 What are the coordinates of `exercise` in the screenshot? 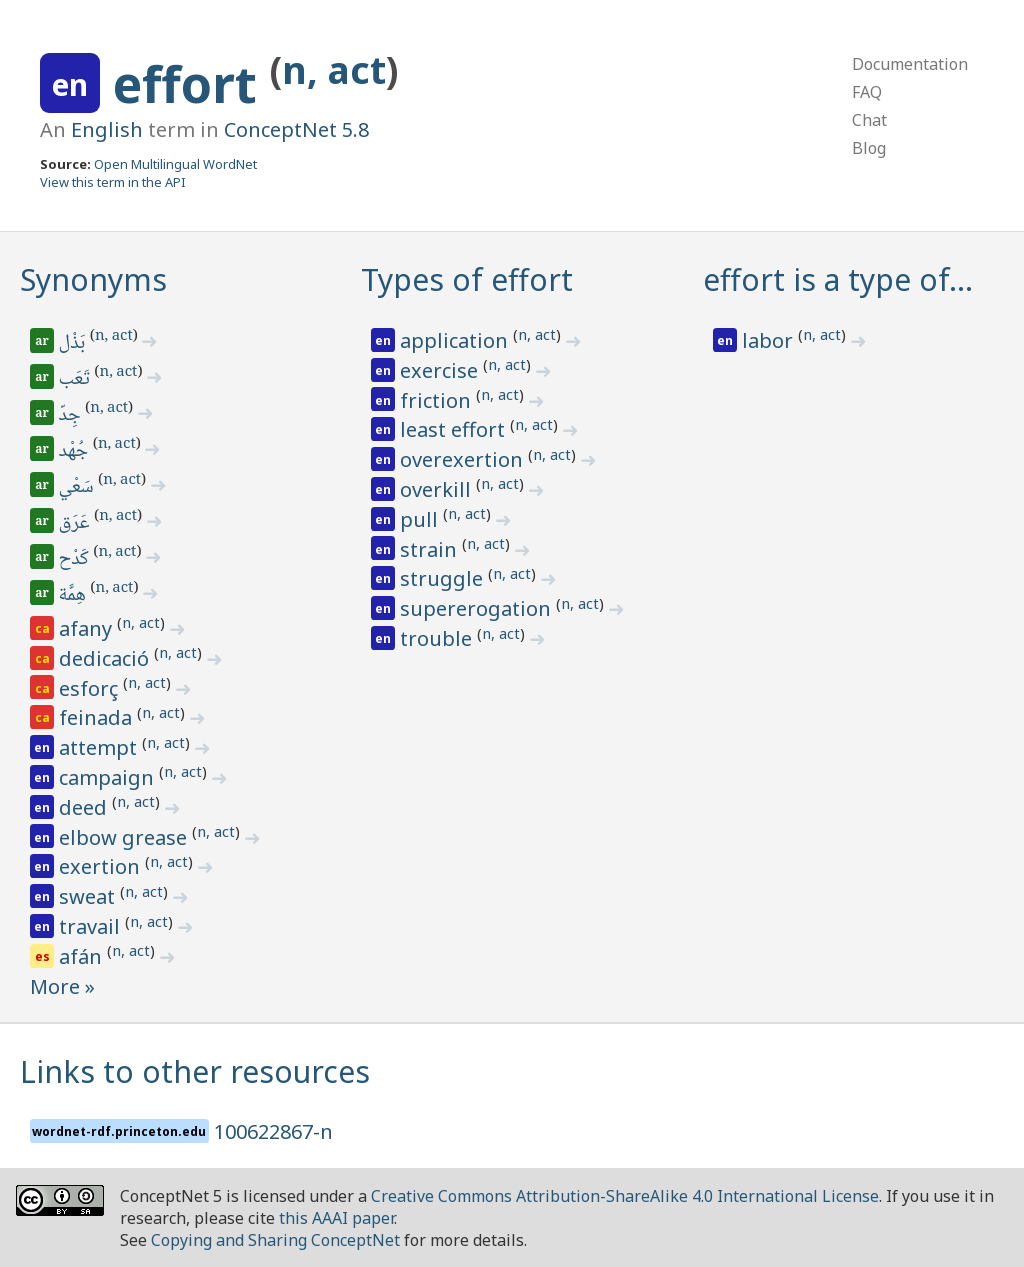 It's located at (441, 370).